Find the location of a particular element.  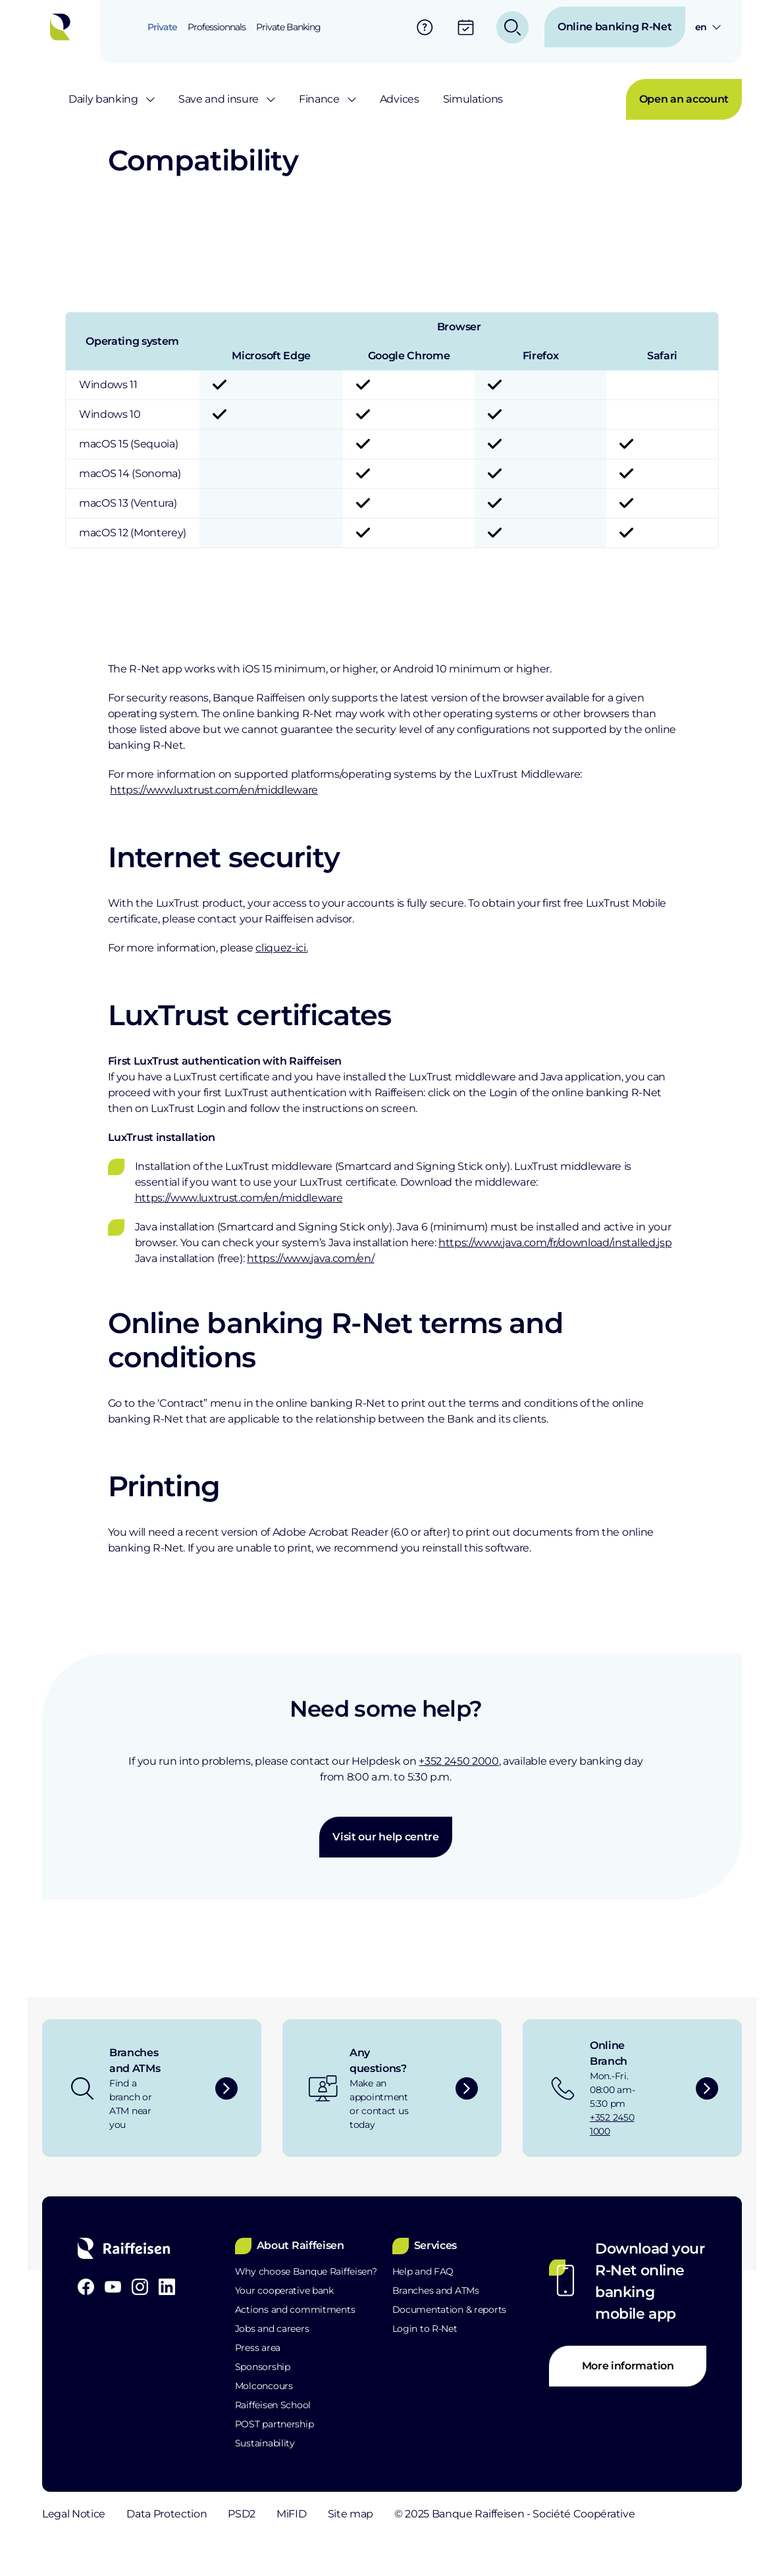

Your cooperative bank is located at coordinates (284, 2290).